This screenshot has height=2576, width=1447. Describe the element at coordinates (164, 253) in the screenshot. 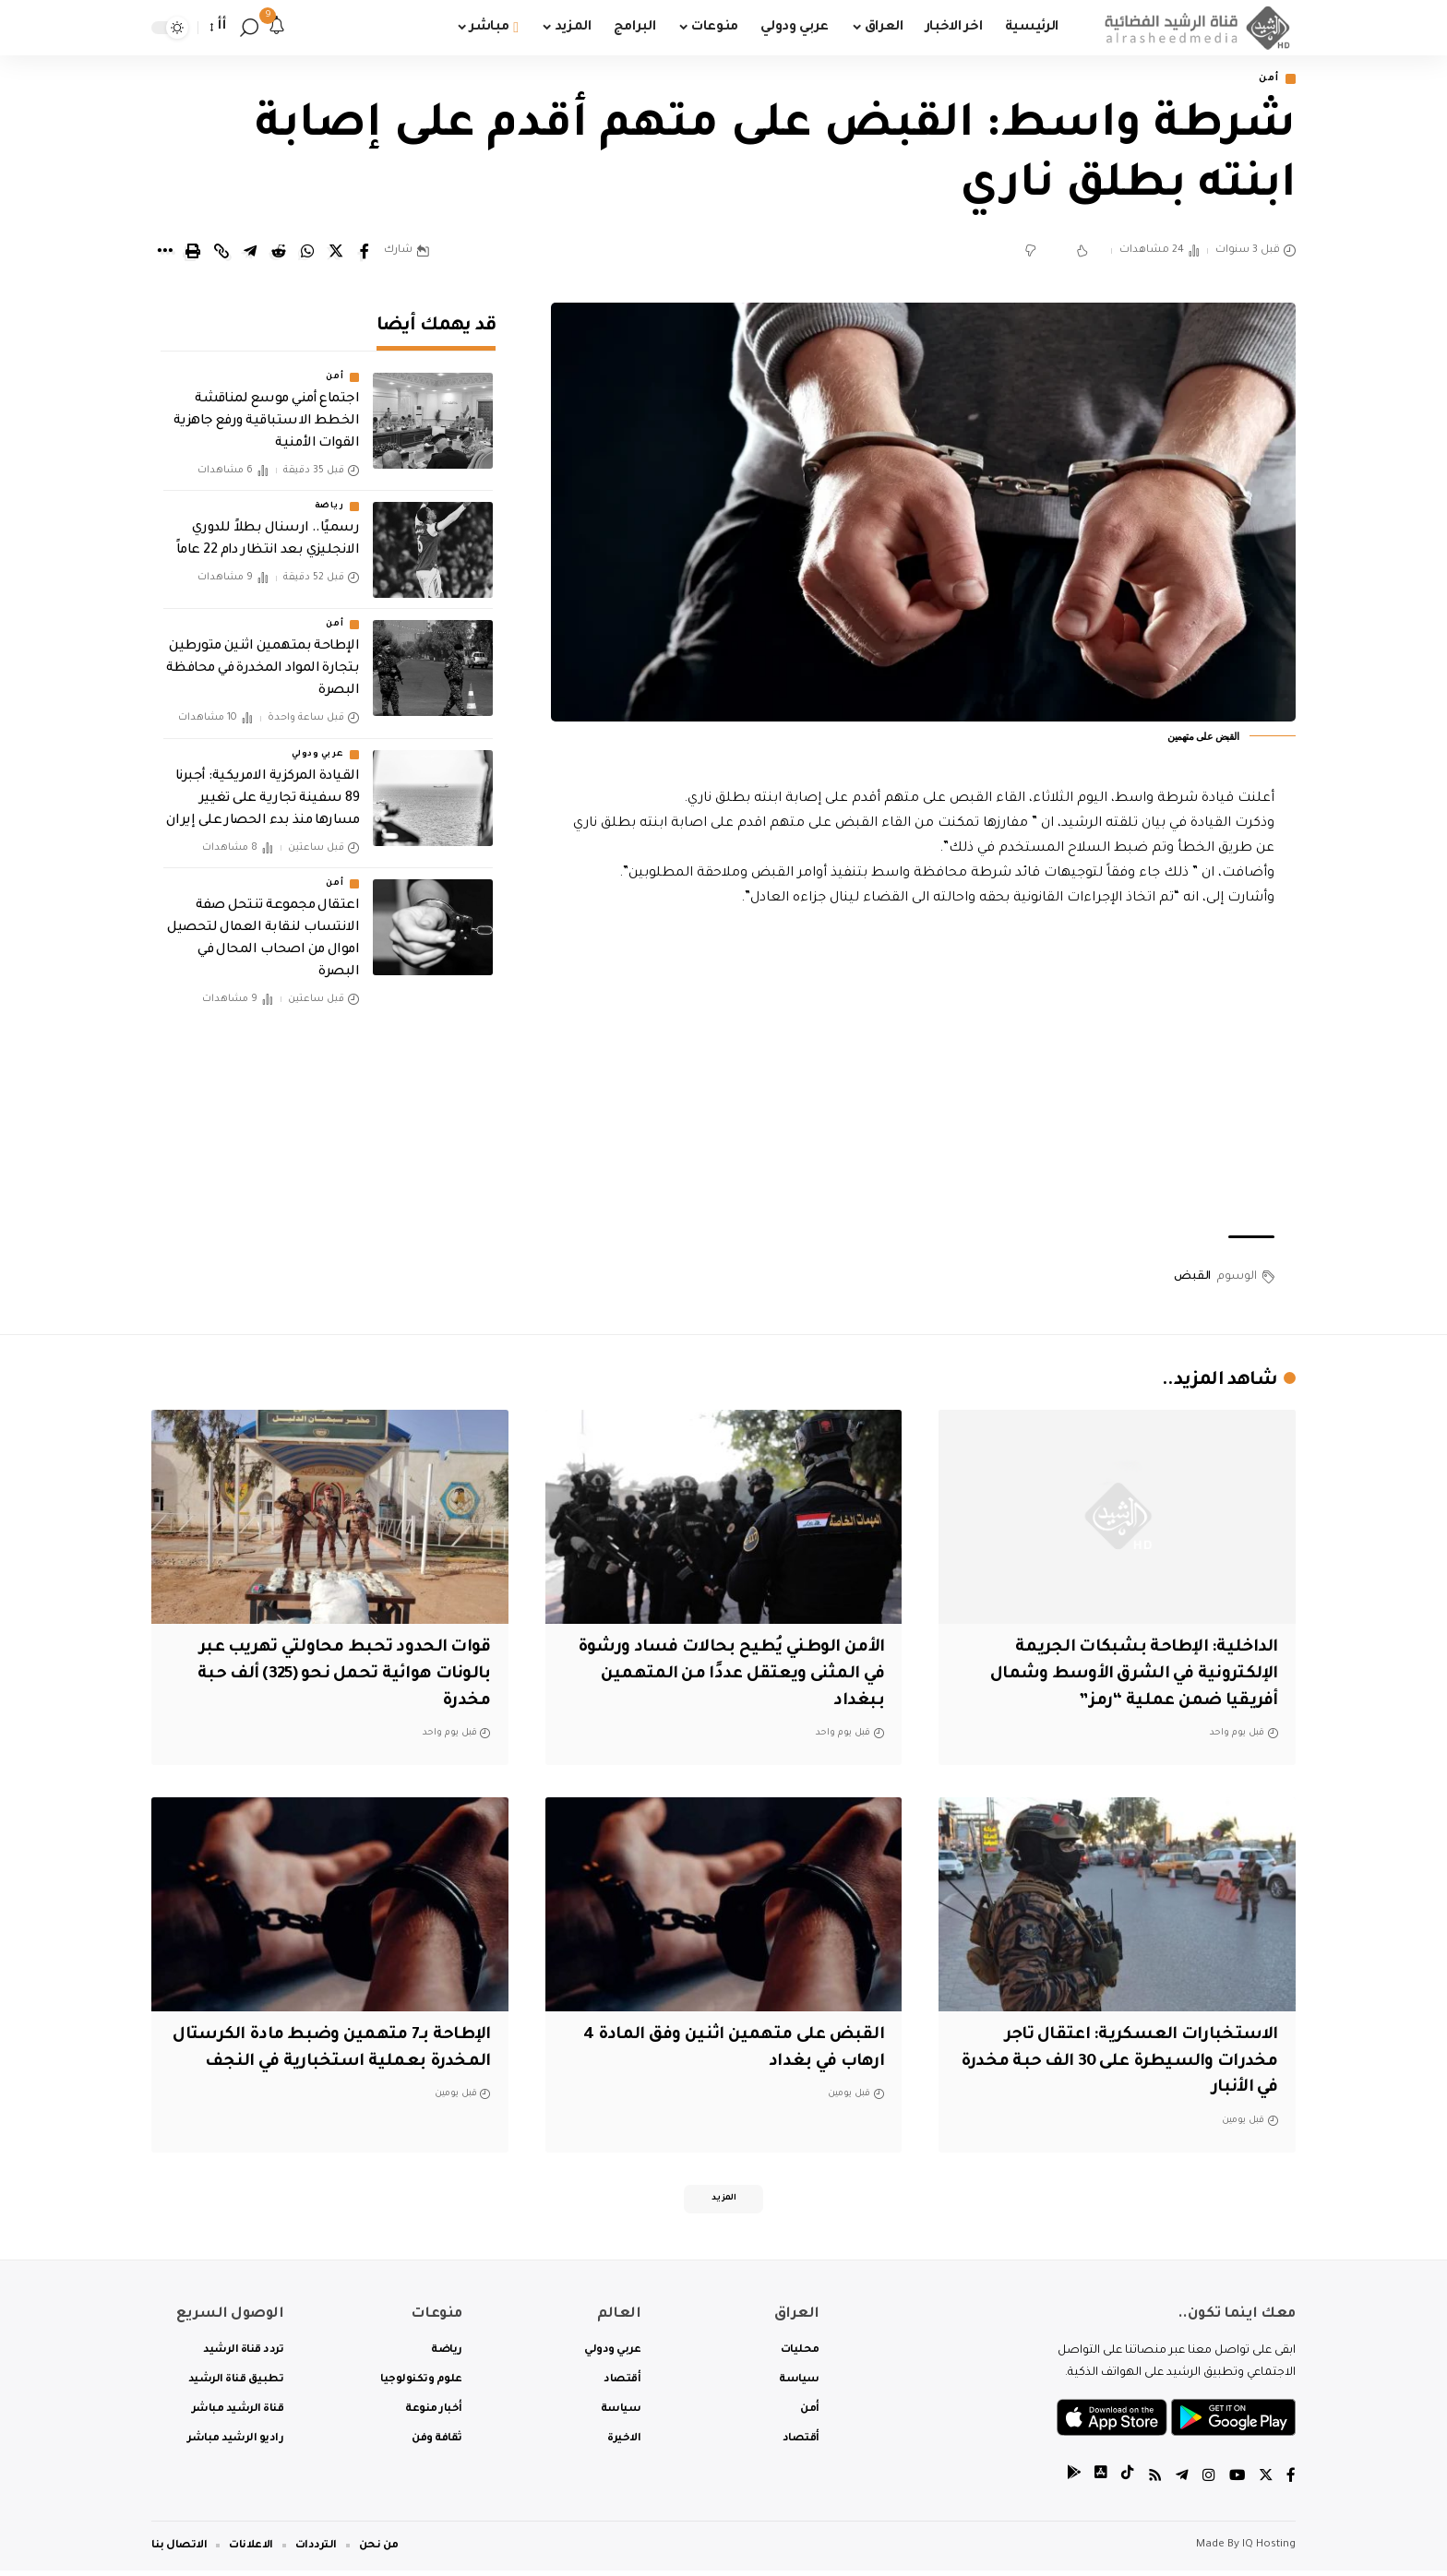

I see `[More]` at that location.